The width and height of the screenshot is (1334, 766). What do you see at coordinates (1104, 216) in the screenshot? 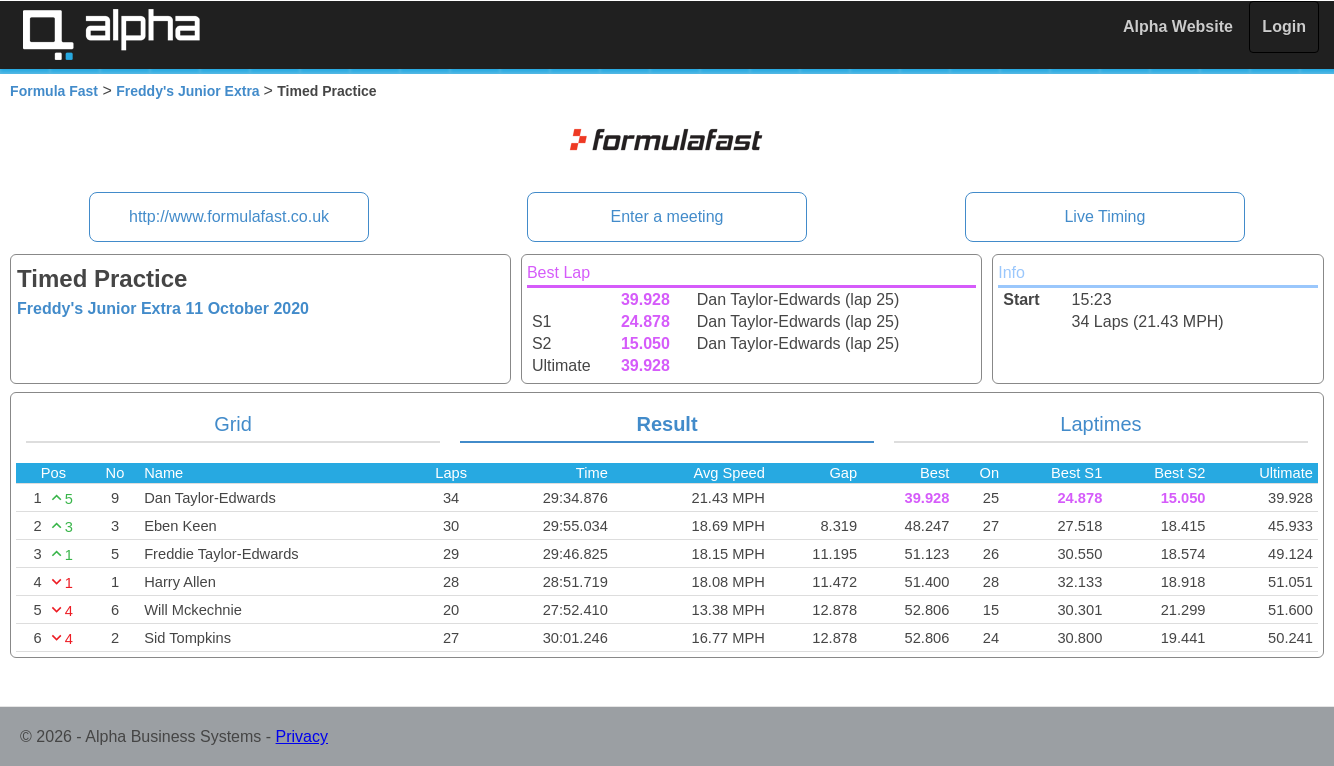
I see `Live Timing` at bounding box center [1104, 216].